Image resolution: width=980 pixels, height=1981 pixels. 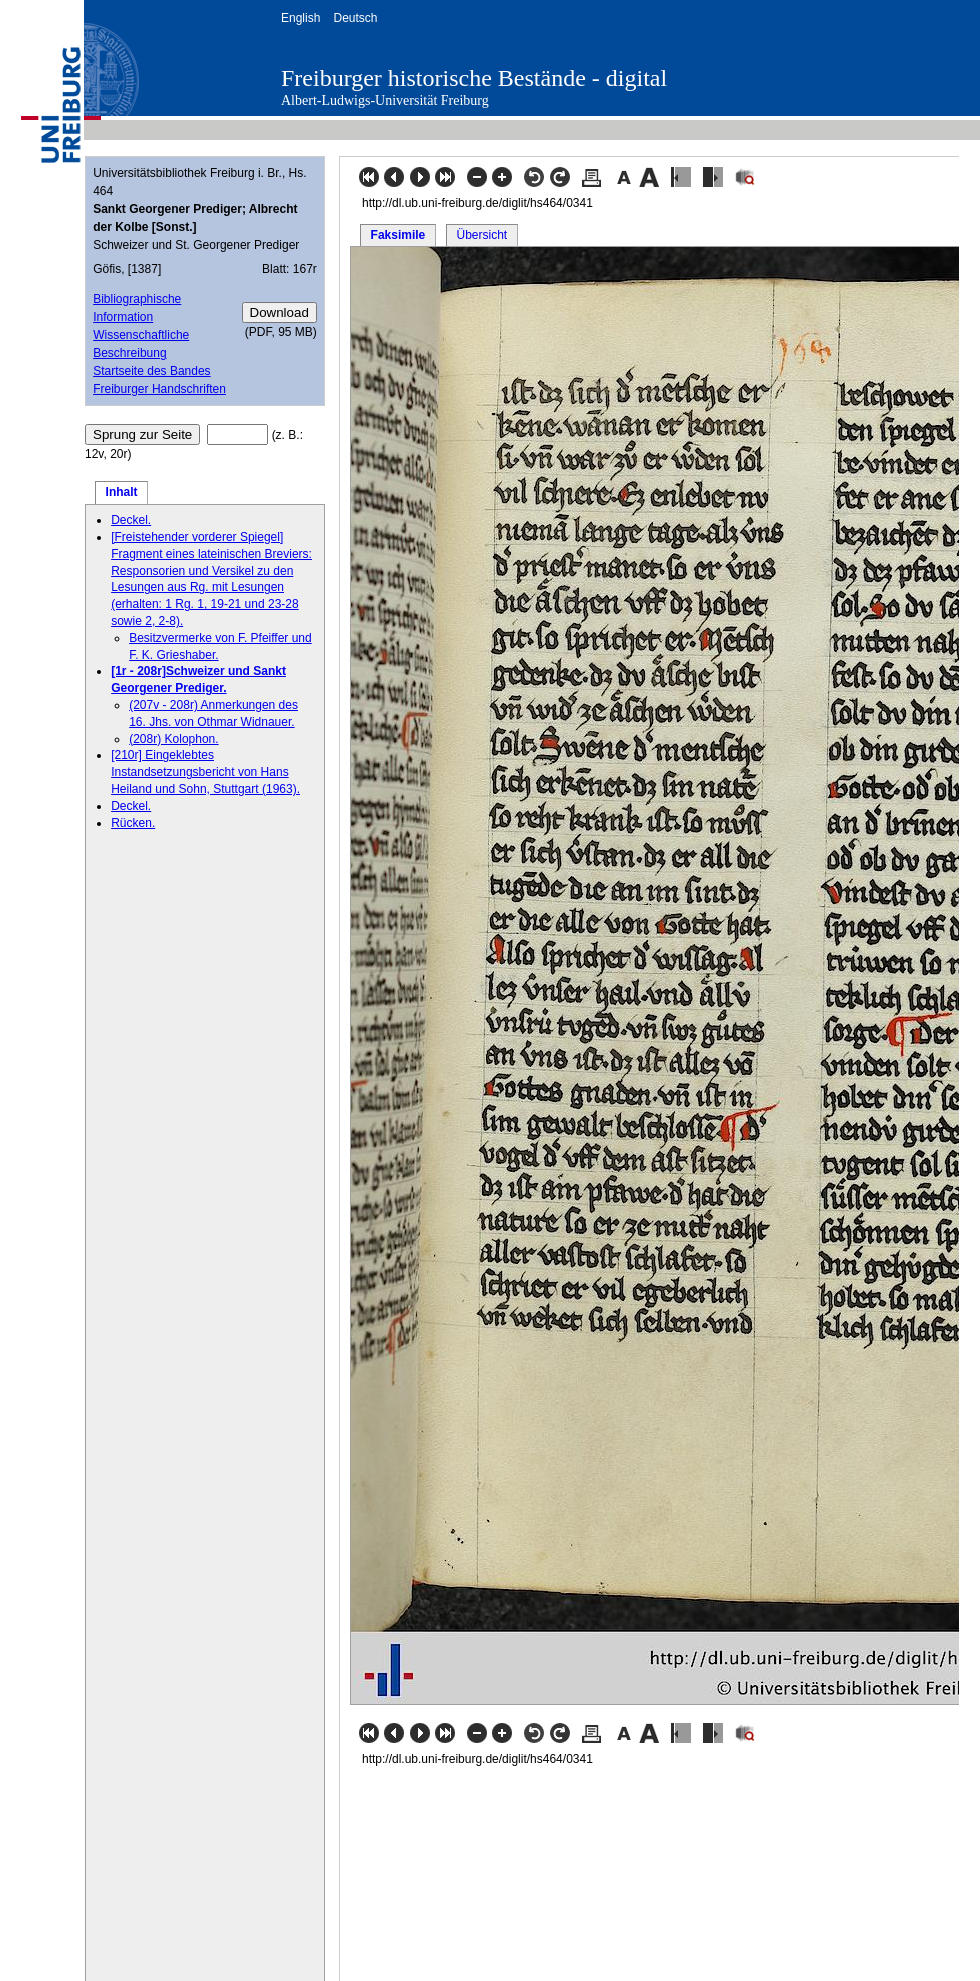 What do you see at coordinates (131, 520) in the screenshot?
I see `Deckel.` at bounding box center [131, 520].